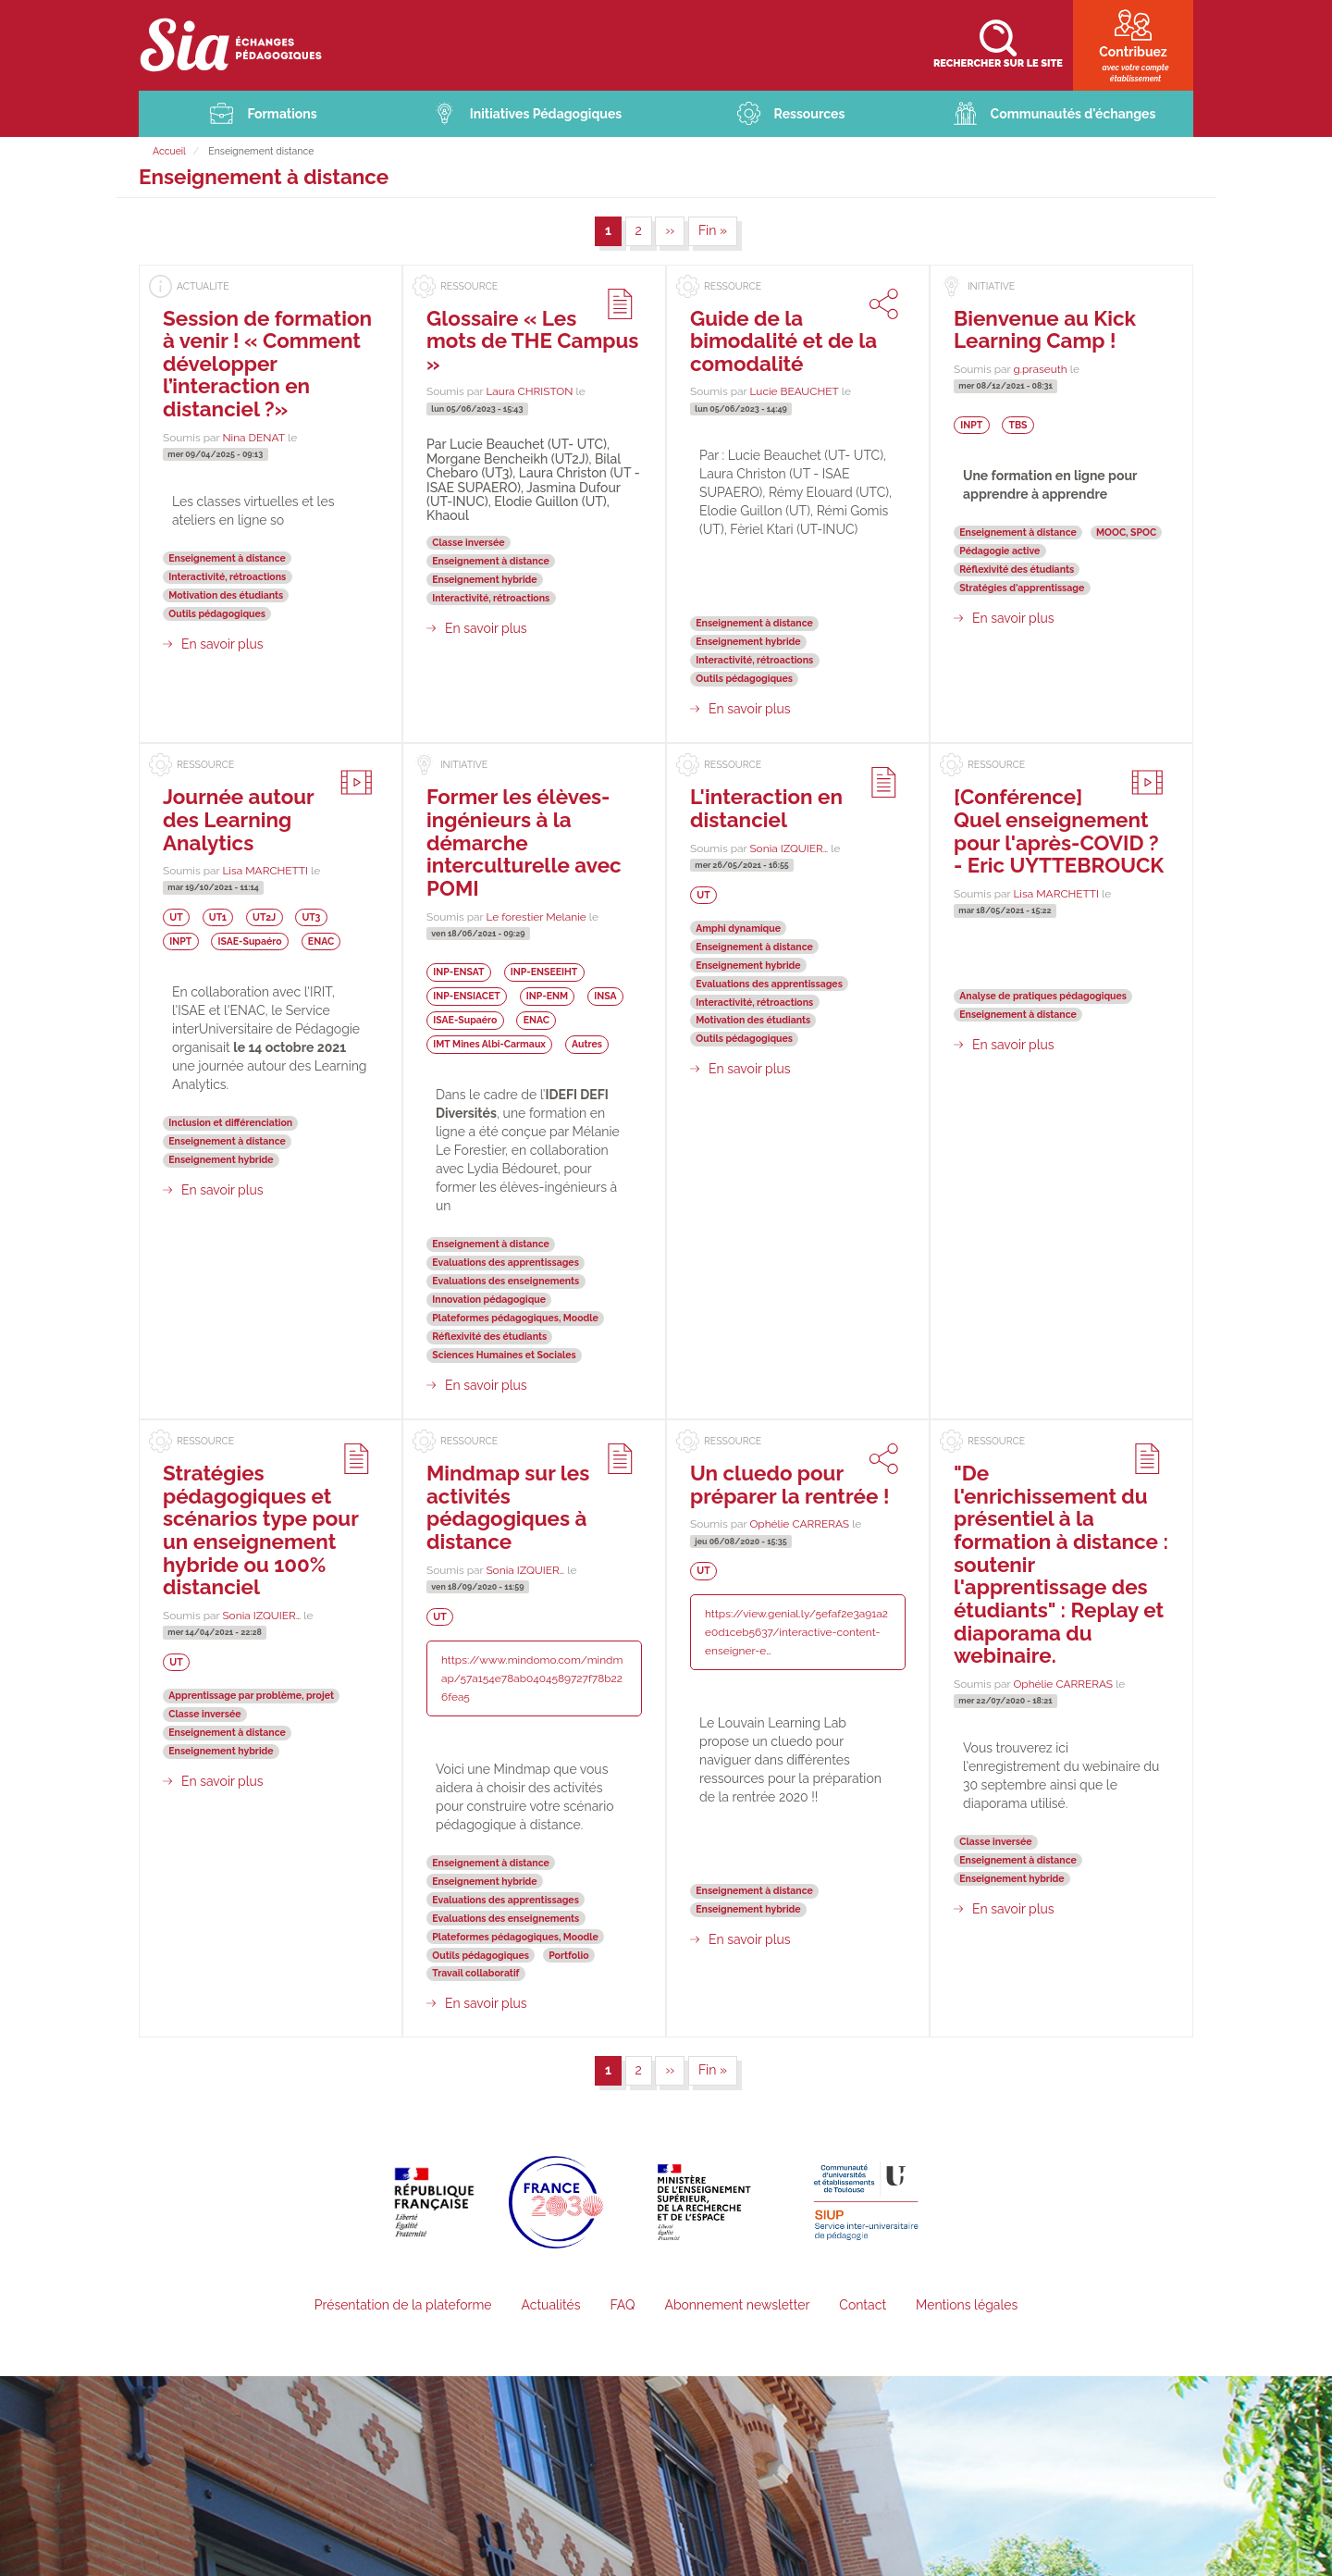 This screenshot has height=2576, width=1332. What do you see at coordinates (504, 1354) in the screenshot?
I see `Sciences Humaines et Sociales` at bounding box center [504, 1354].